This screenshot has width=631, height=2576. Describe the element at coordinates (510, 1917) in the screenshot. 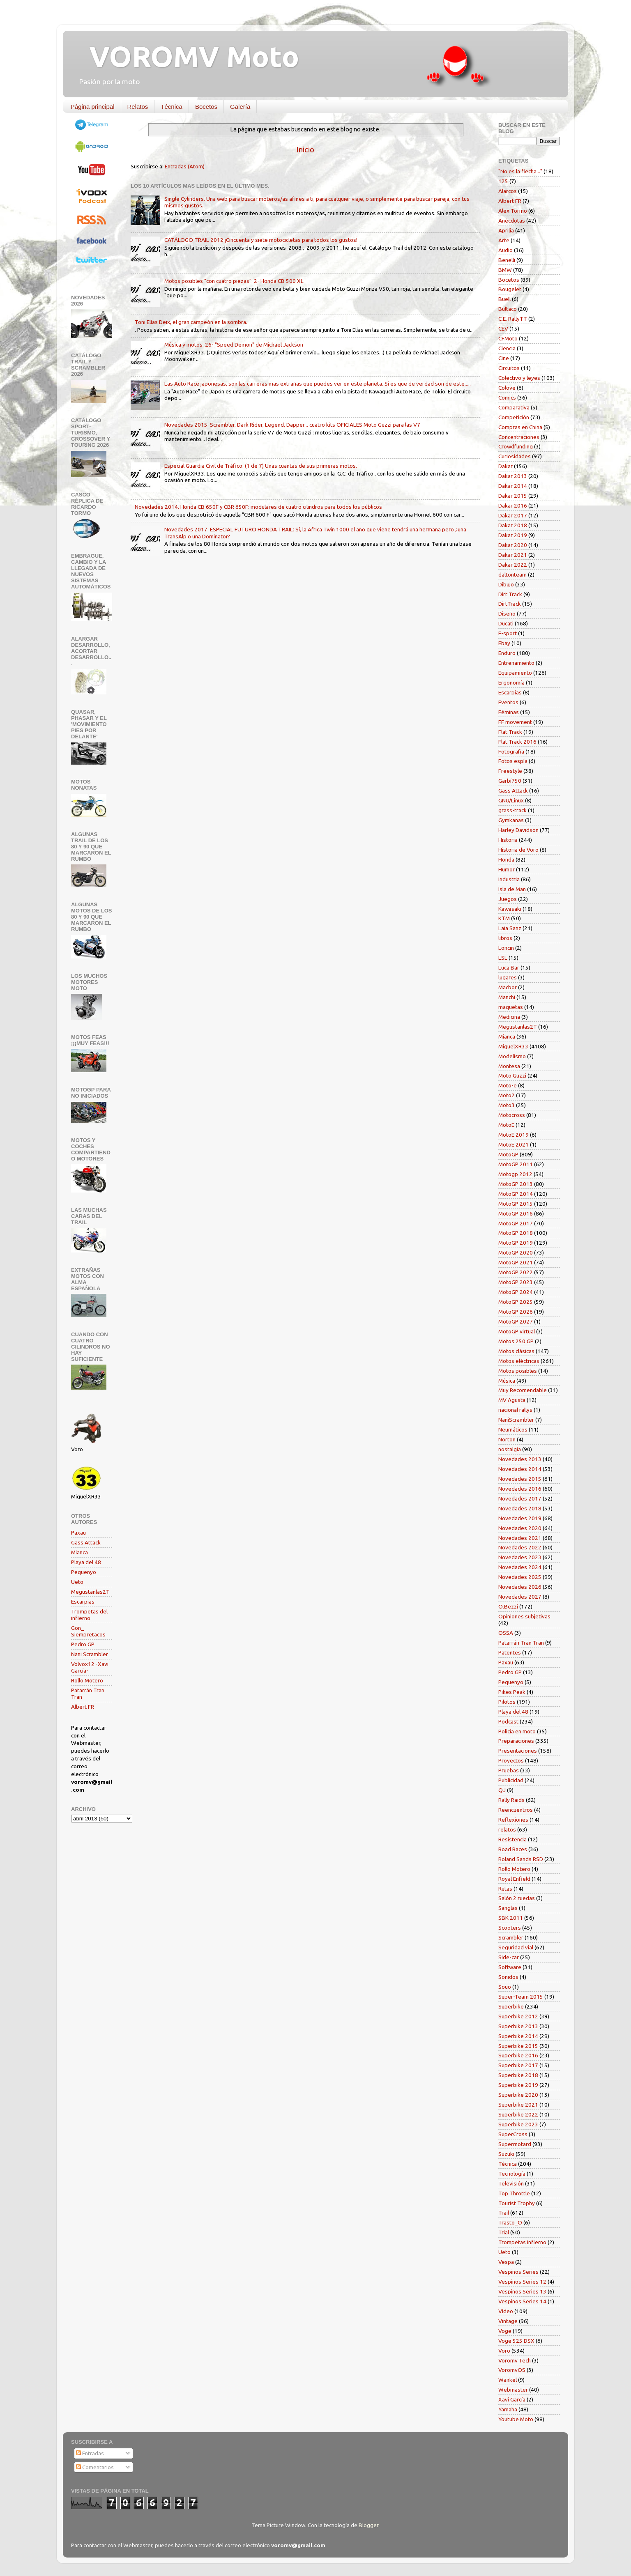

I see `SBK 2011` at that location.